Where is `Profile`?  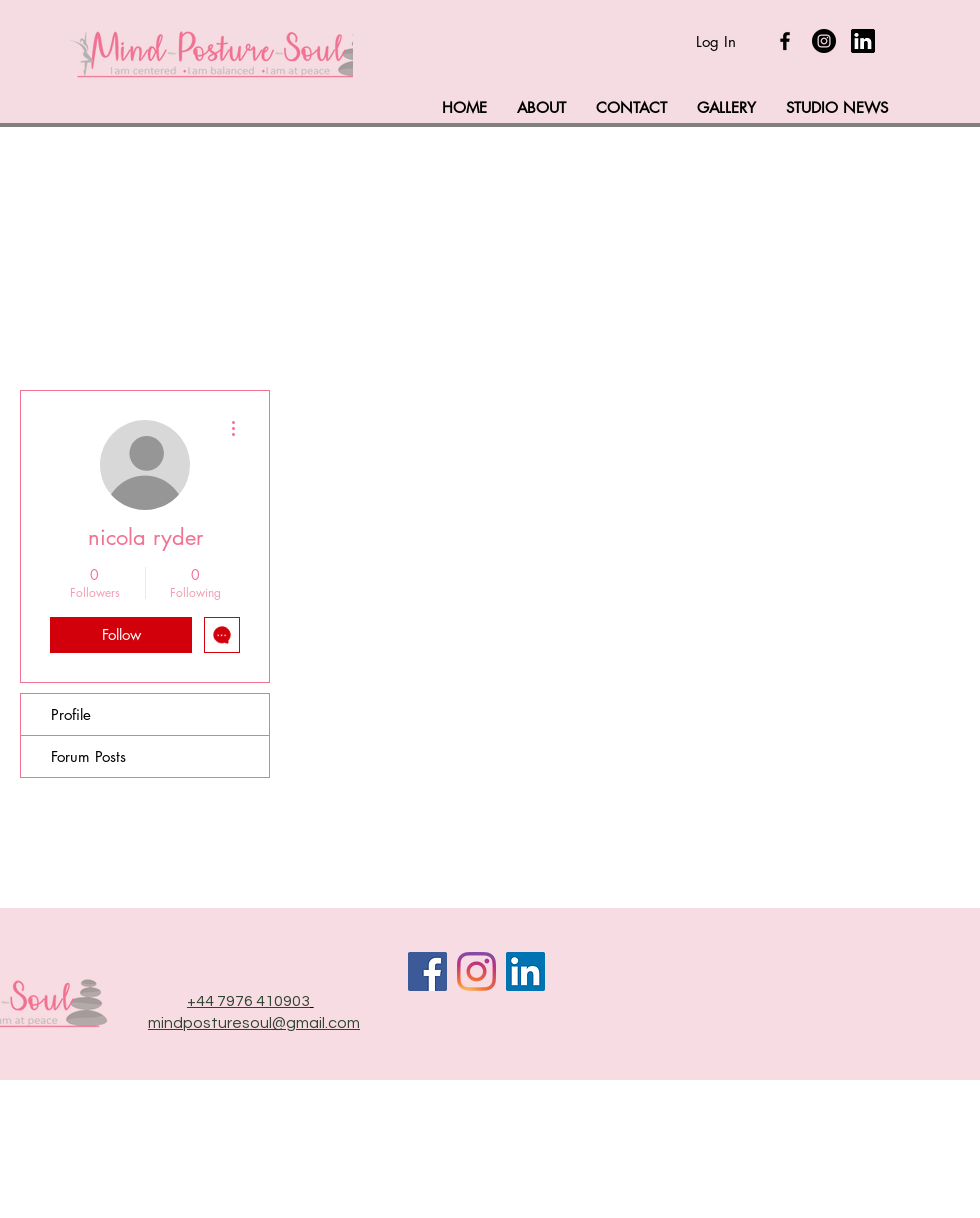 Profile is located at coordinates (71, 714).